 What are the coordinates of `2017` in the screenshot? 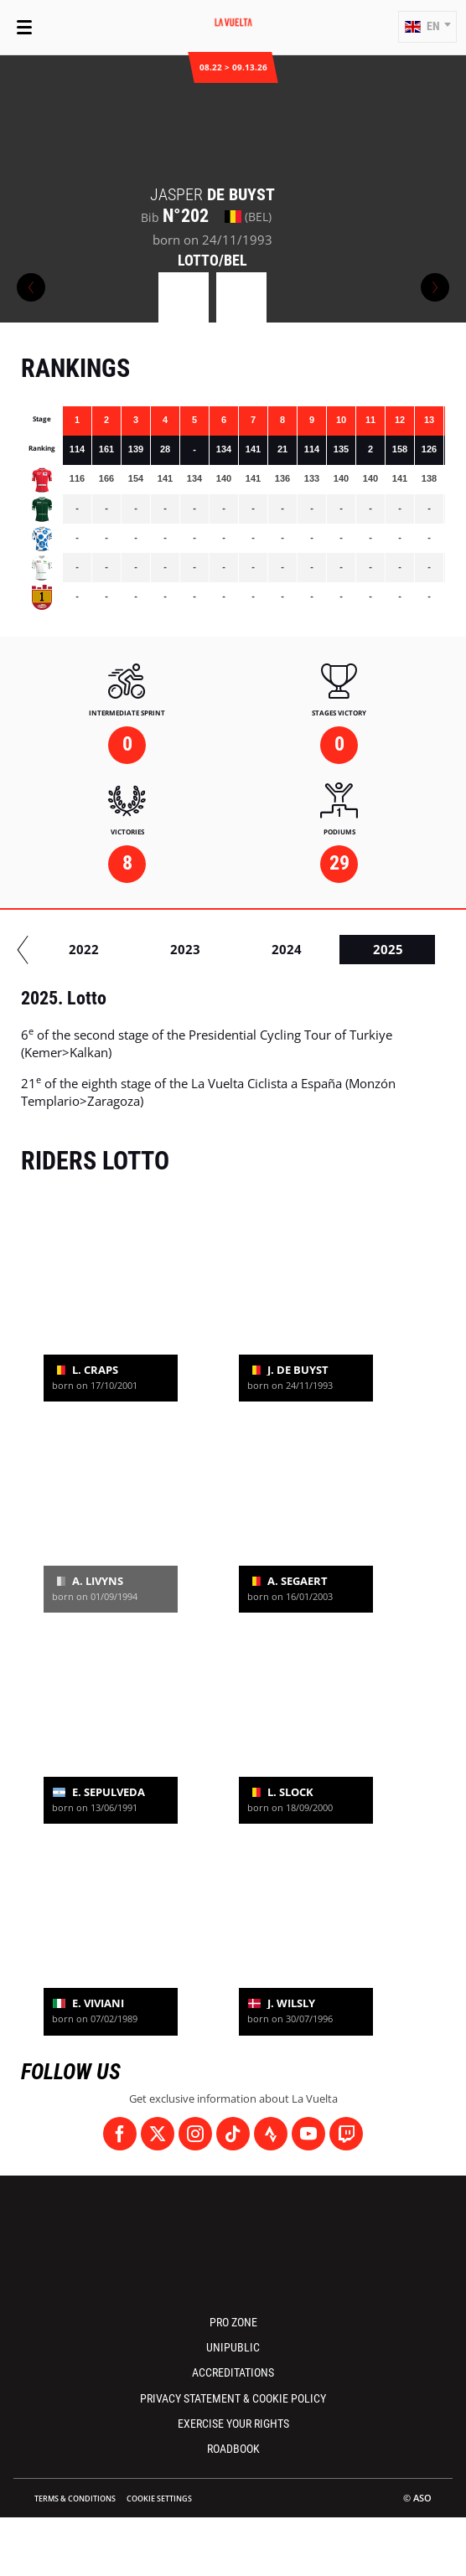 It's located at (120, 949).